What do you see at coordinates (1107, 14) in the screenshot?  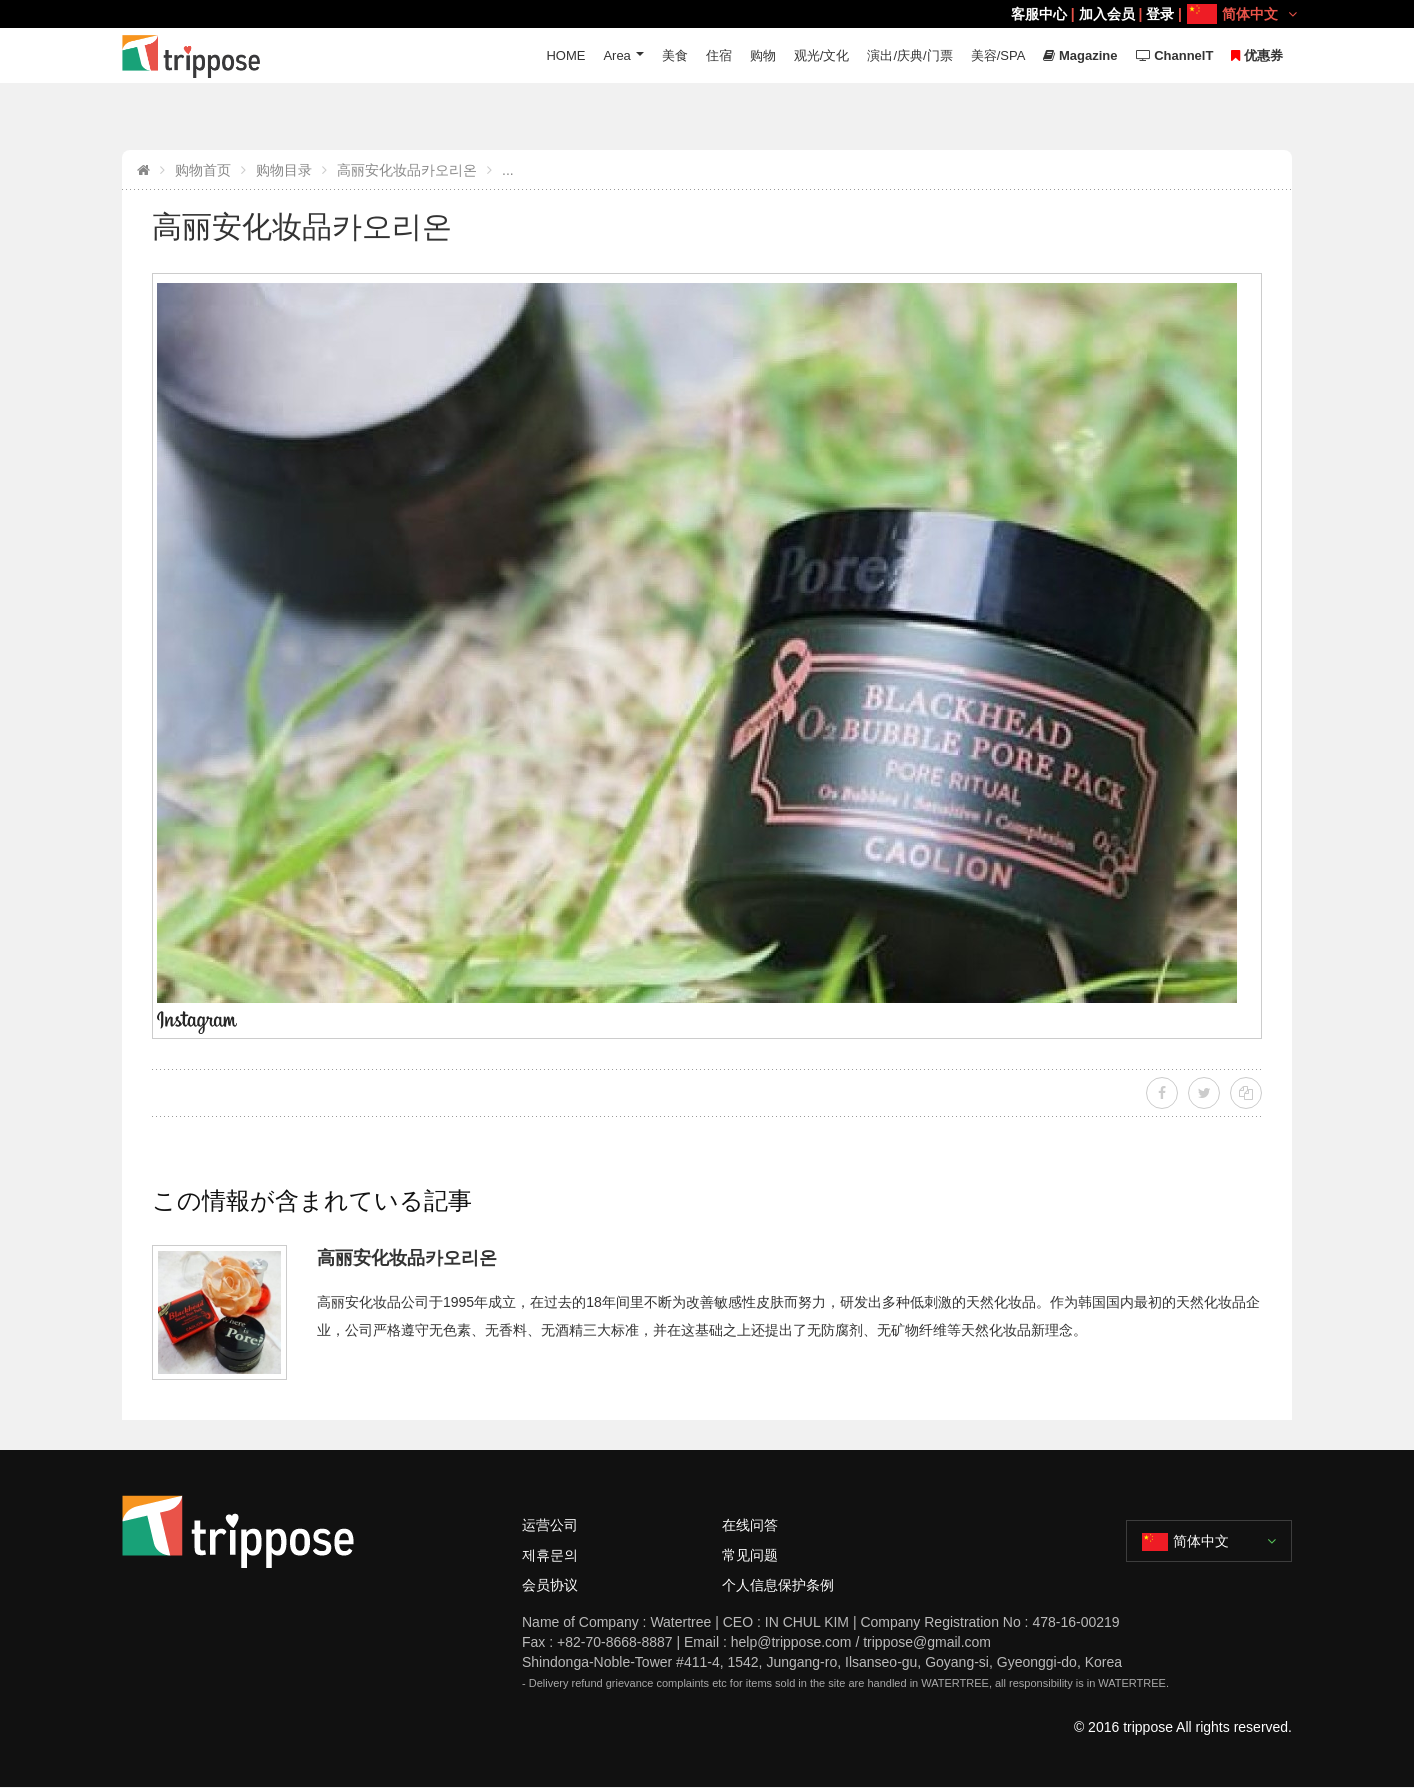 I see `加入会员` at bounding box center [1107, 14].